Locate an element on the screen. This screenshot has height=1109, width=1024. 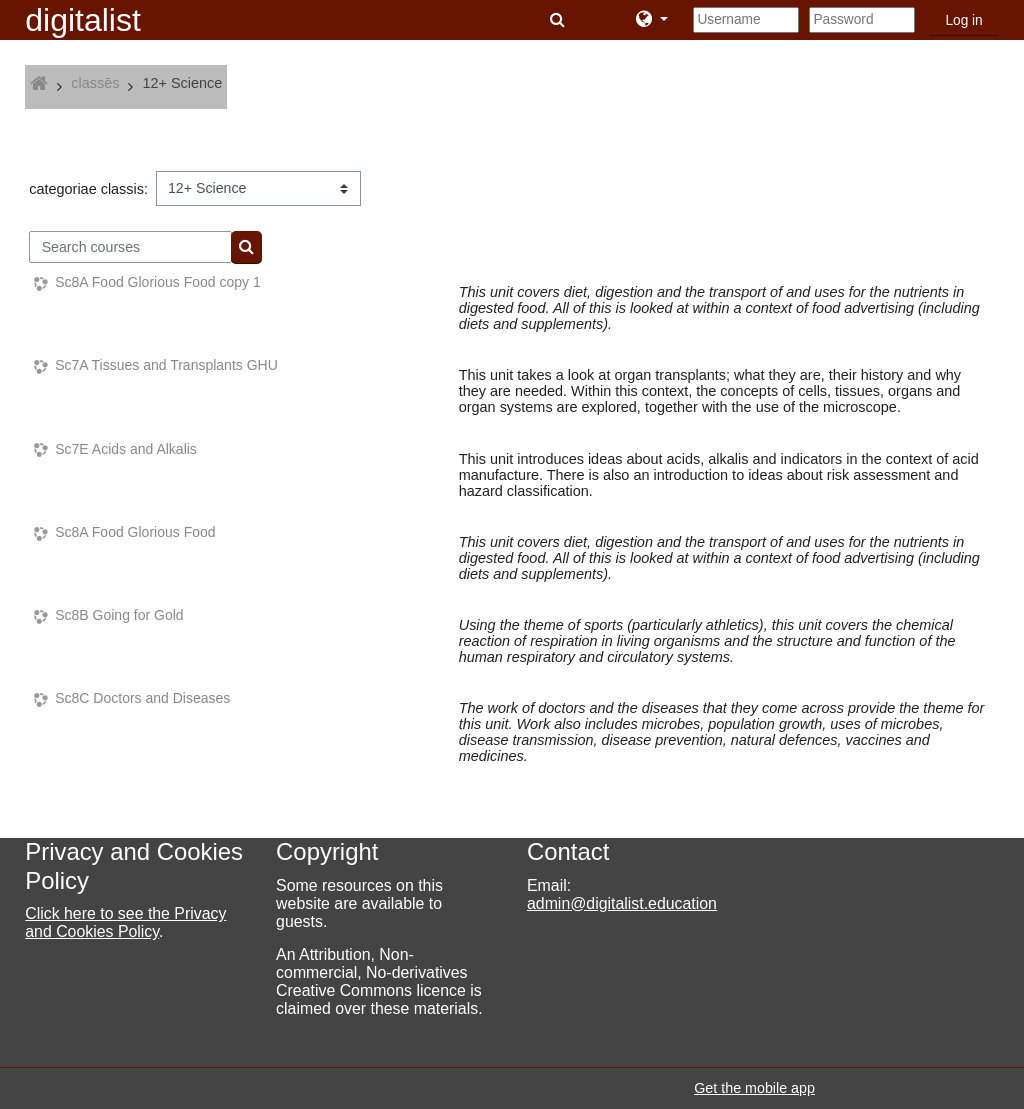
Sc7E Acids and Alkalis is located at coordinates (126, 449).